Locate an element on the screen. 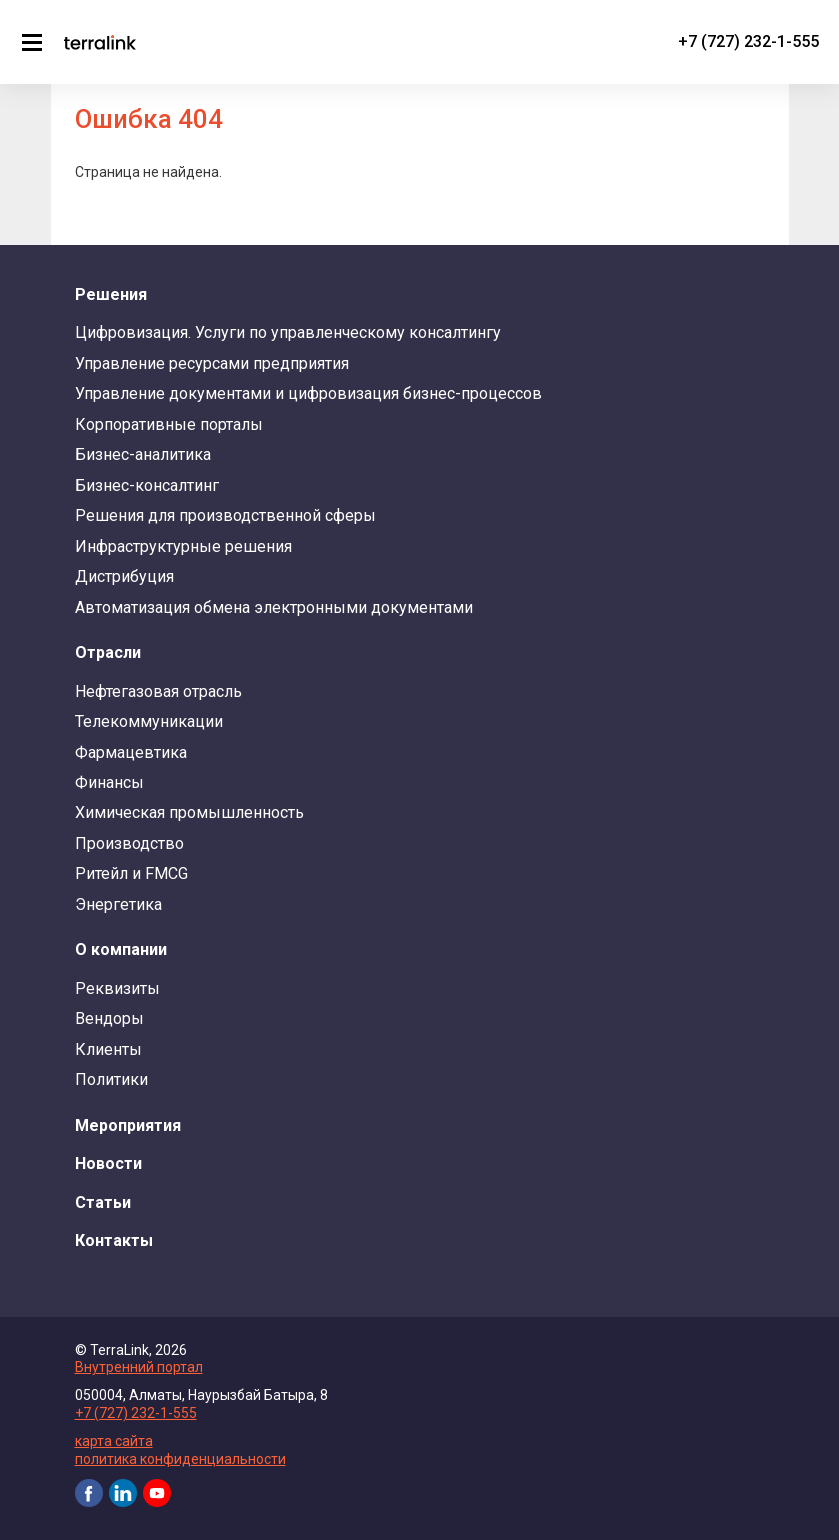 The height and width of the screenshot is (1540, 839). Телекоммуникации is located at coordinates (149, 721).